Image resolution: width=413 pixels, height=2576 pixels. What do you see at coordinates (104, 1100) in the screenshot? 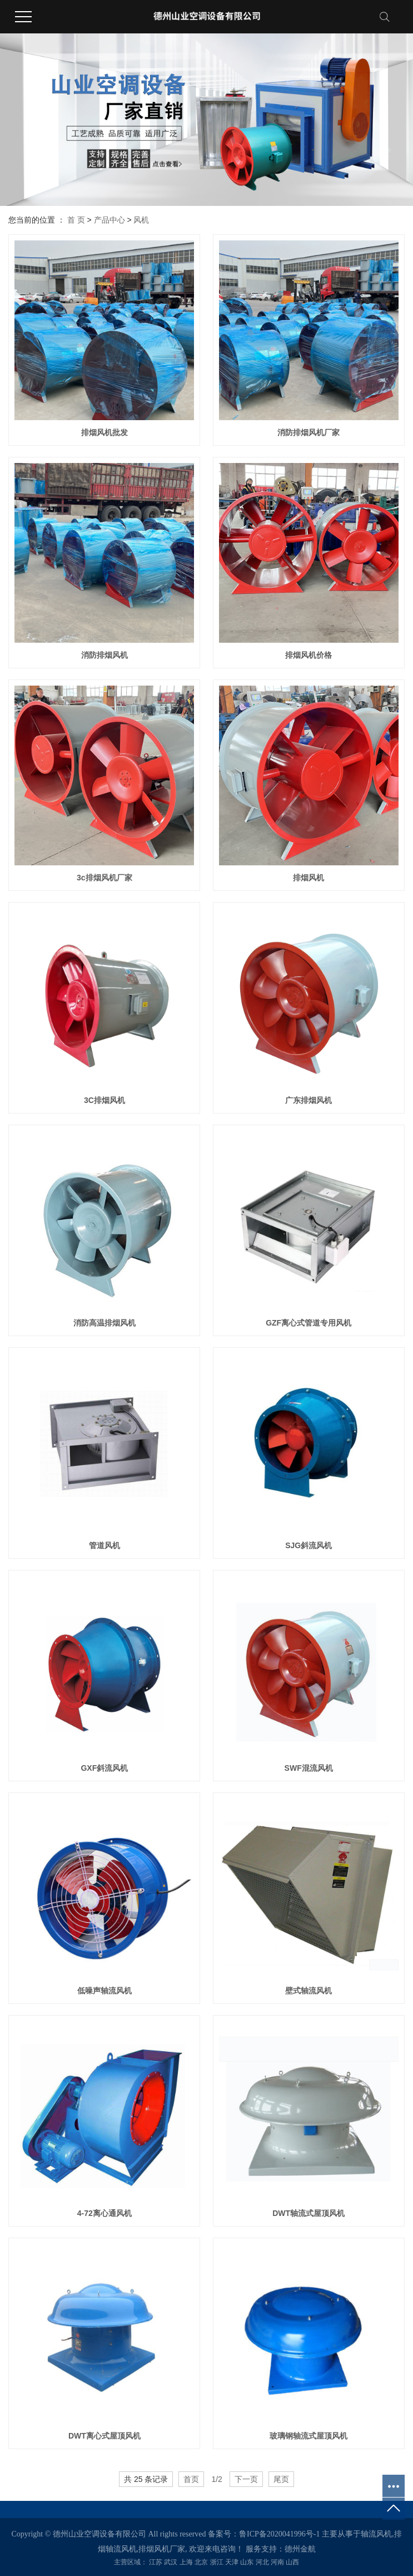
I see `3C排烟风机` at bounding box center [104, 1100].